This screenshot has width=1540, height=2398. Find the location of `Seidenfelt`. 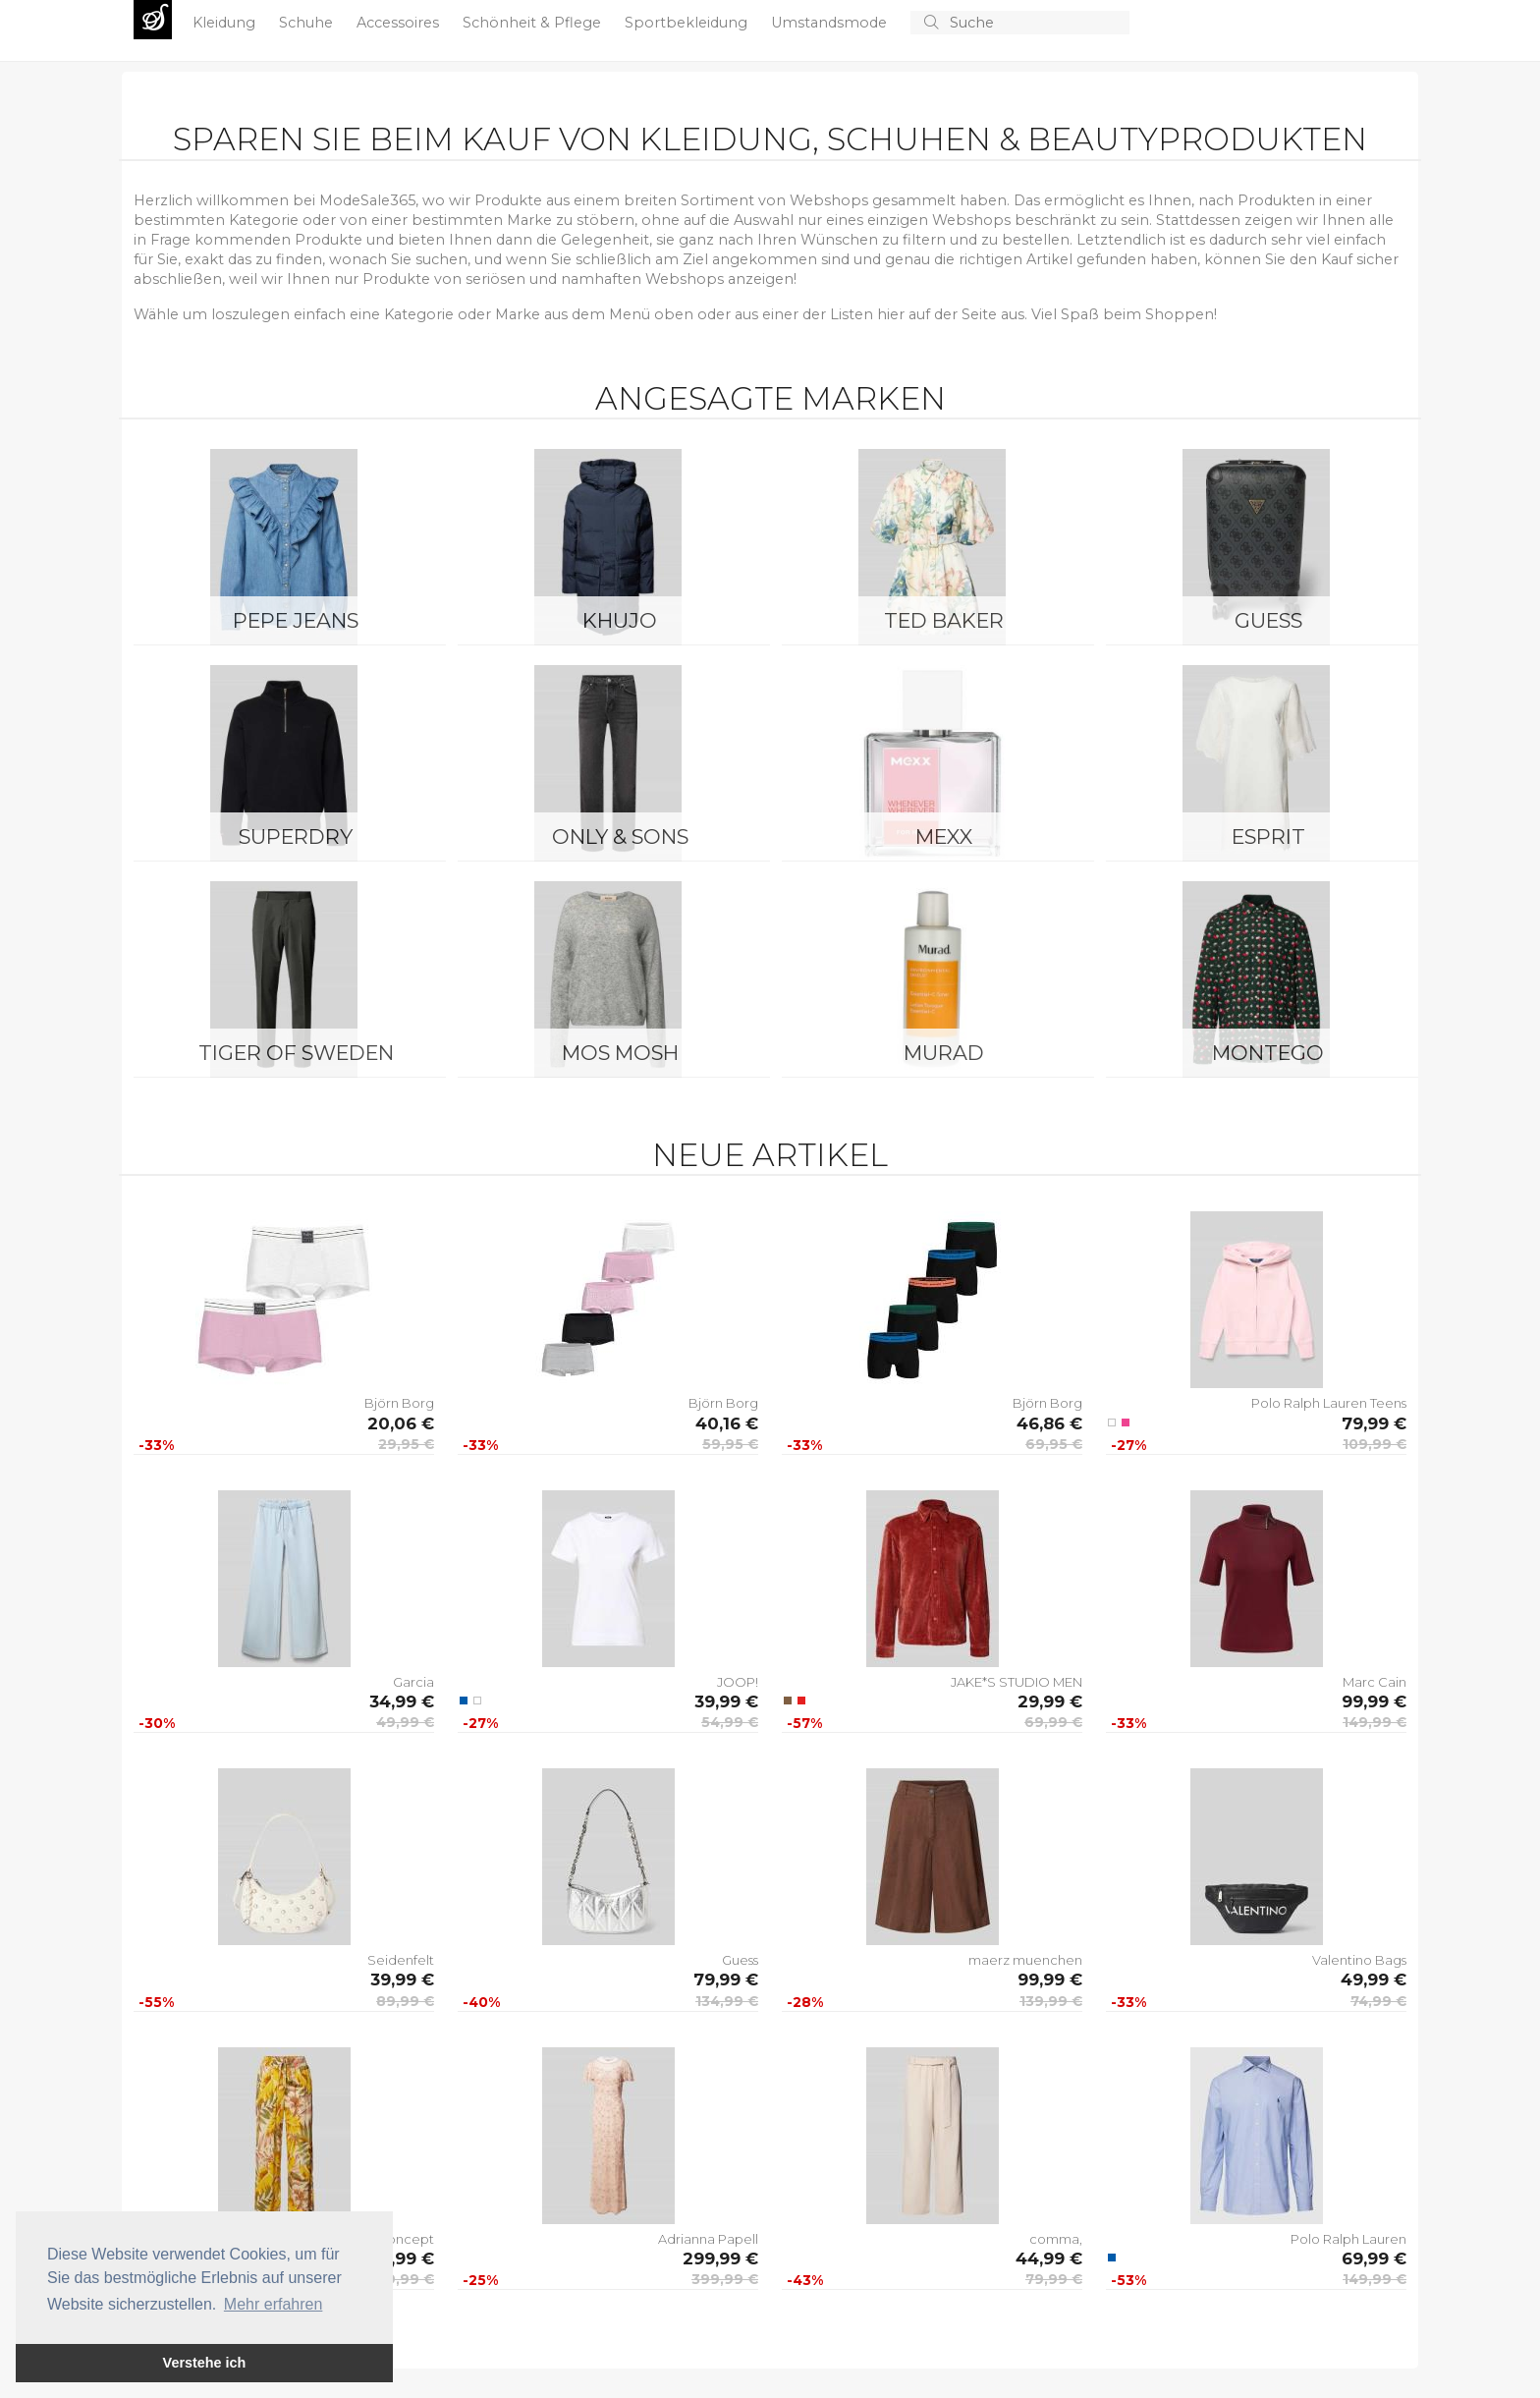

Seidenfelt is located at coordinates (400, 1960).